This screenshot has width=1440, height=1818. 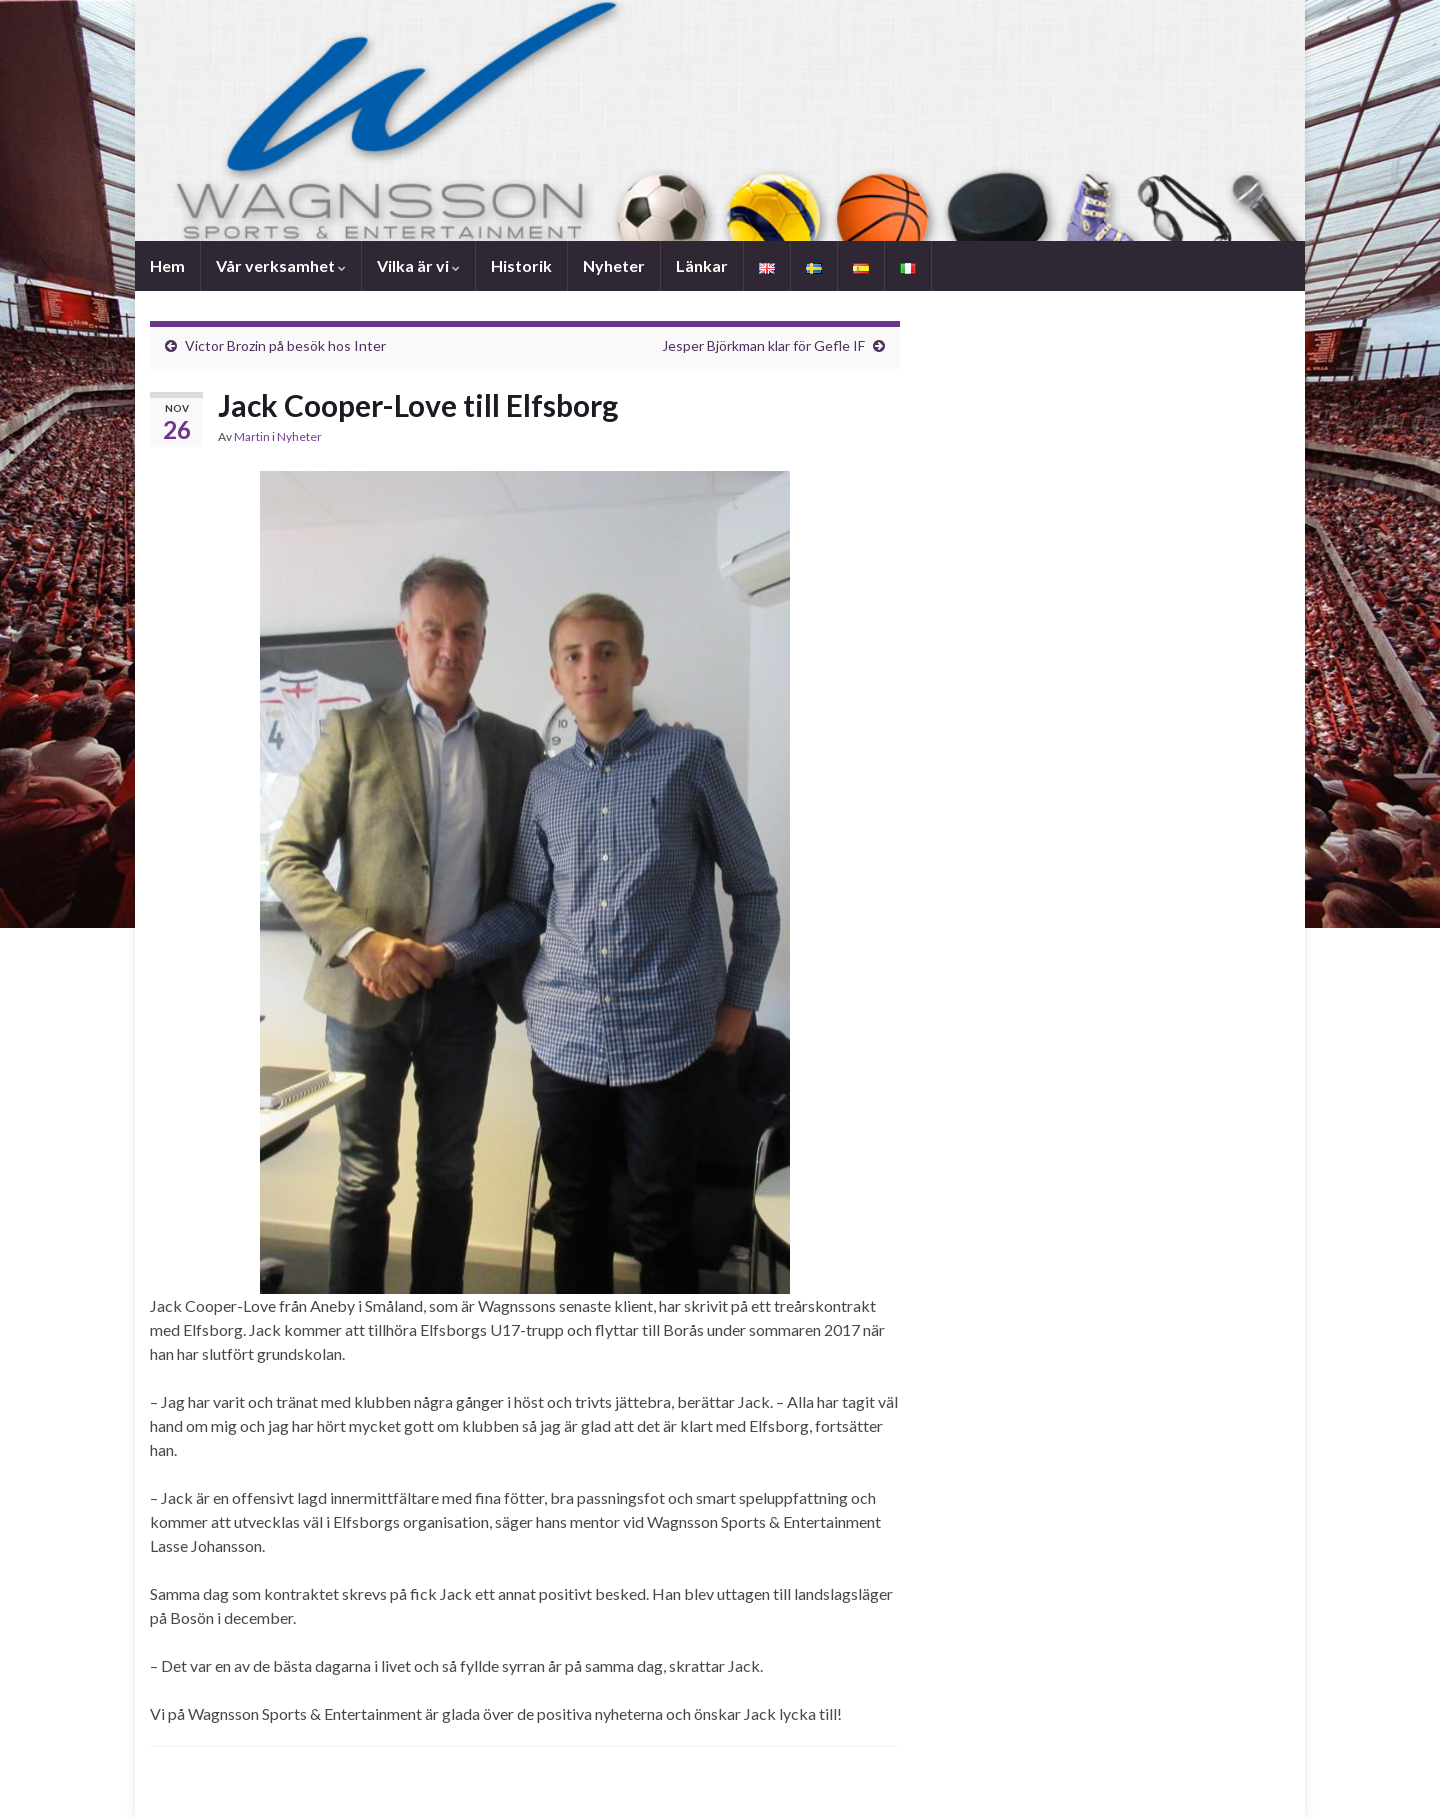 What do you see at coordinates (702, 265) in the screenshot?
I see `Länkar` at bounding box center [702, 265].